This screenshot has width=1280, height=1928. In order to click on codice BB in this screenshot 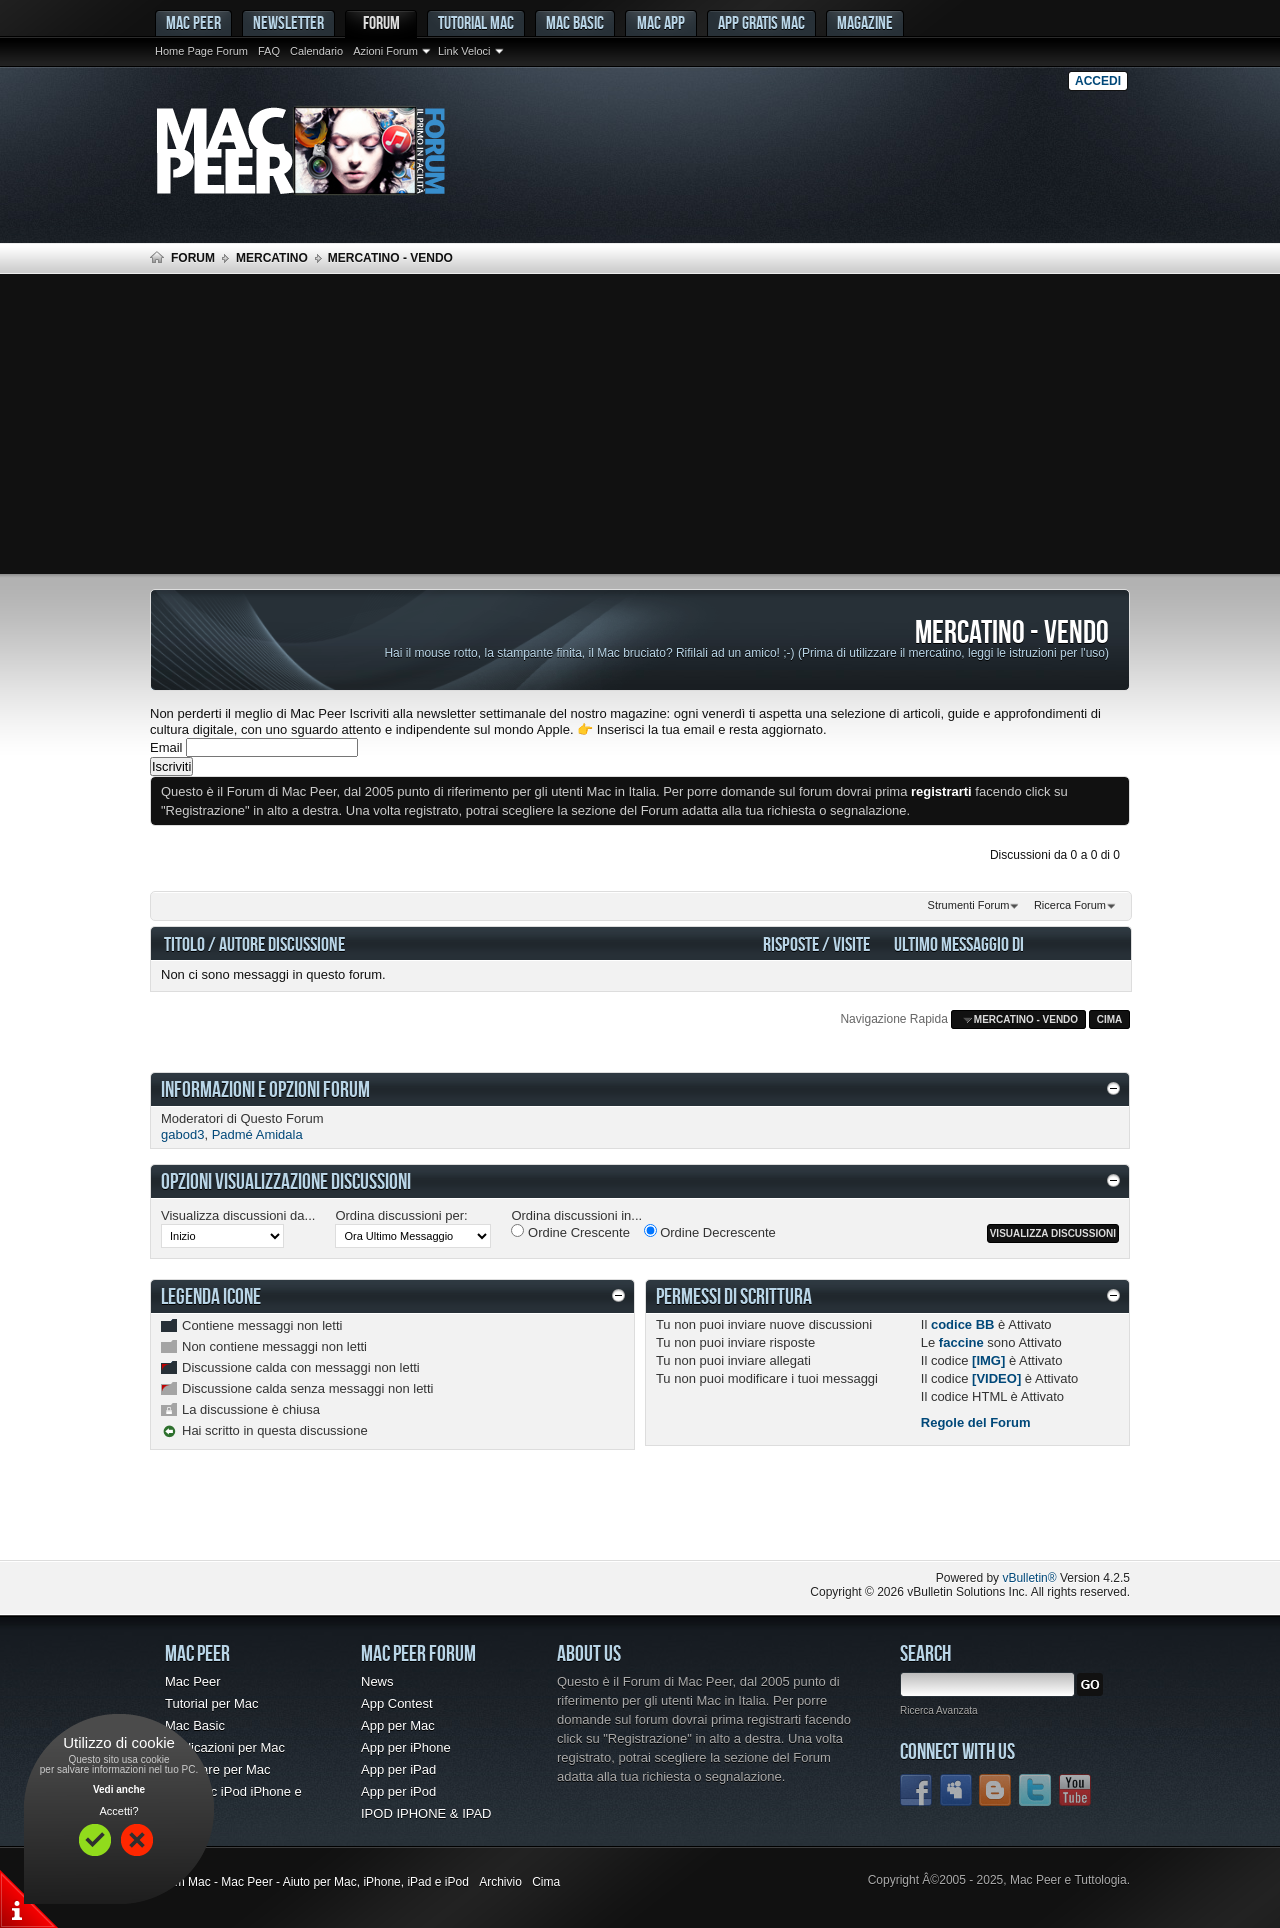, I will do `click(963, 1324)`.